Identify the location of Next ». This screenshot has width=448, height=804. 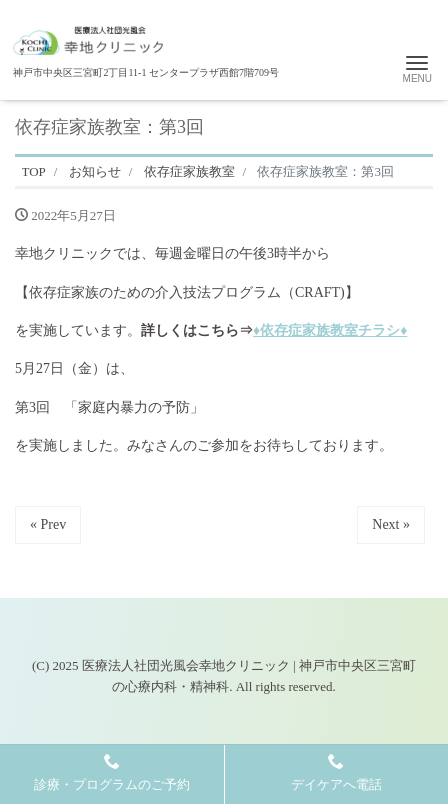
(391, 524).